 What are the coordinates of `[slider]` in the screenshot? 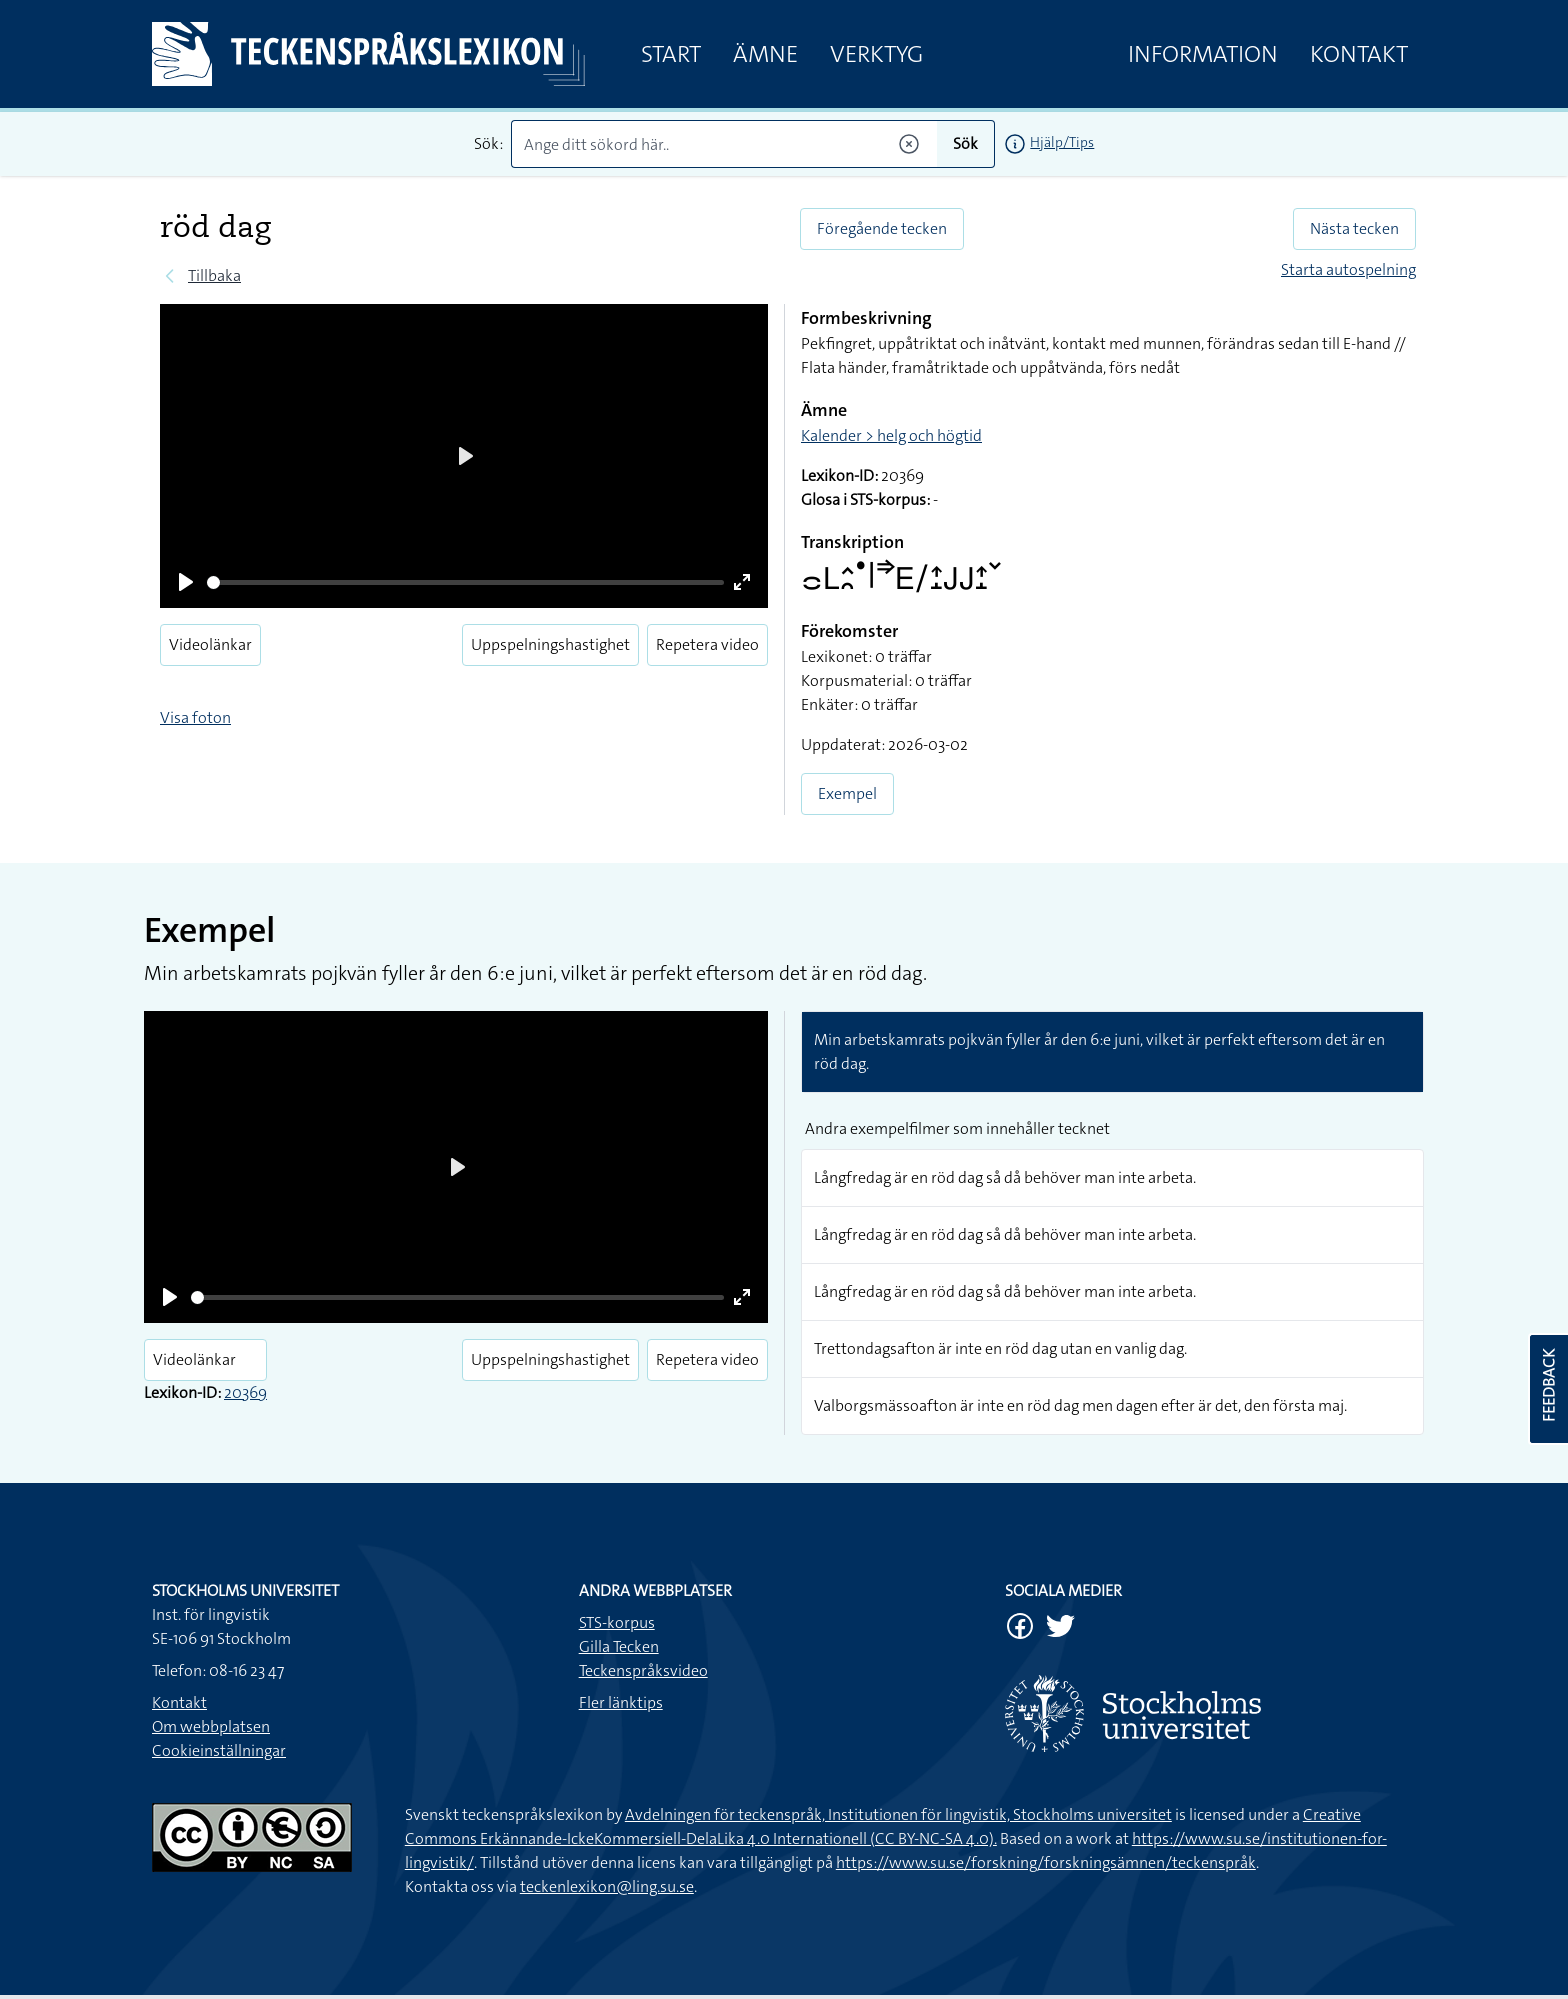 It's located at (465, 582).